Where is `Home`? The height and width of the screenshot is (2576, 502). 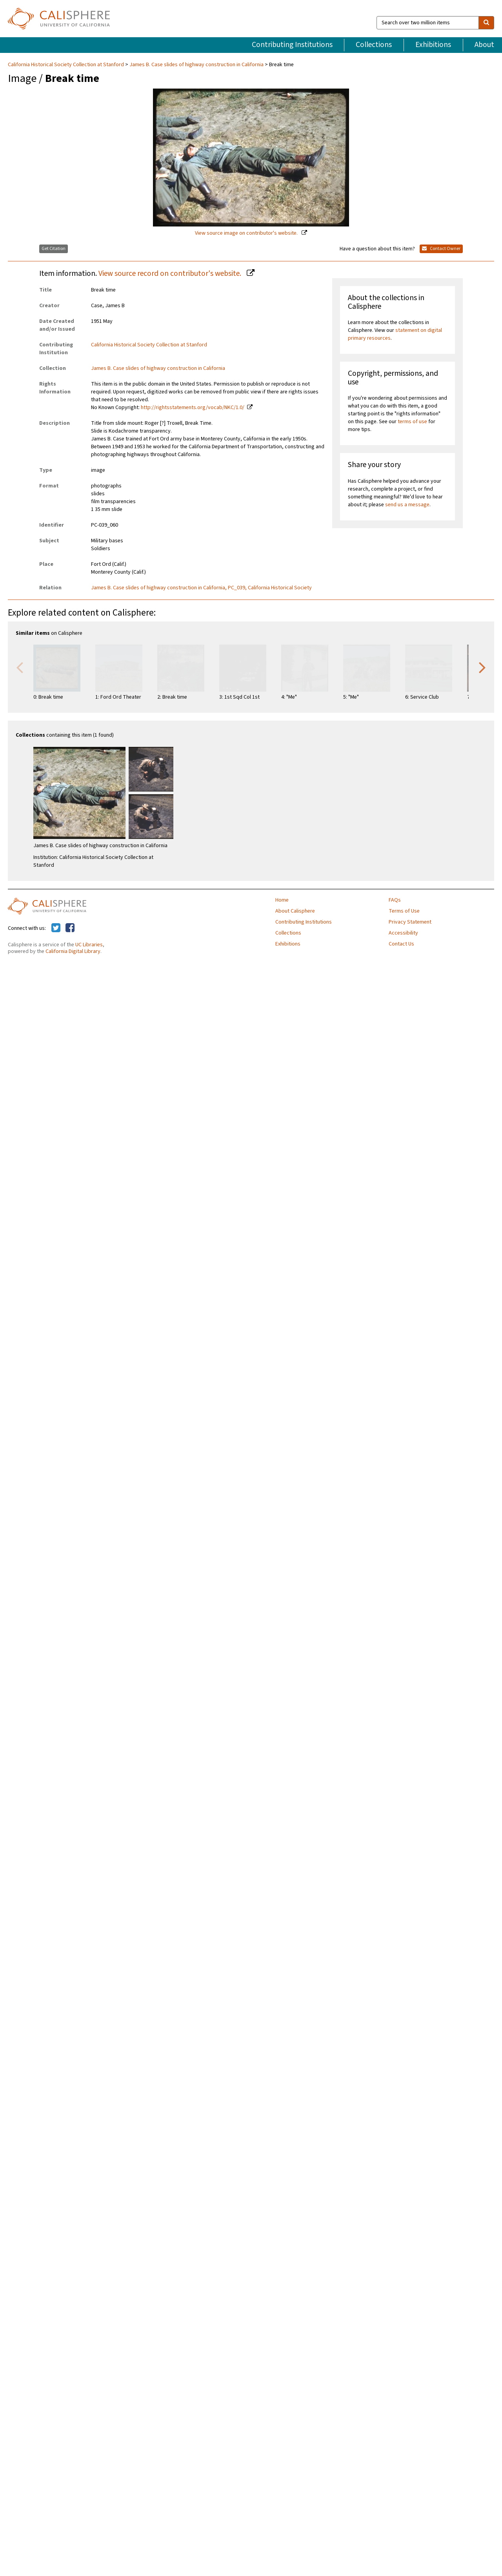 Home is located at coordinates (282, 900).